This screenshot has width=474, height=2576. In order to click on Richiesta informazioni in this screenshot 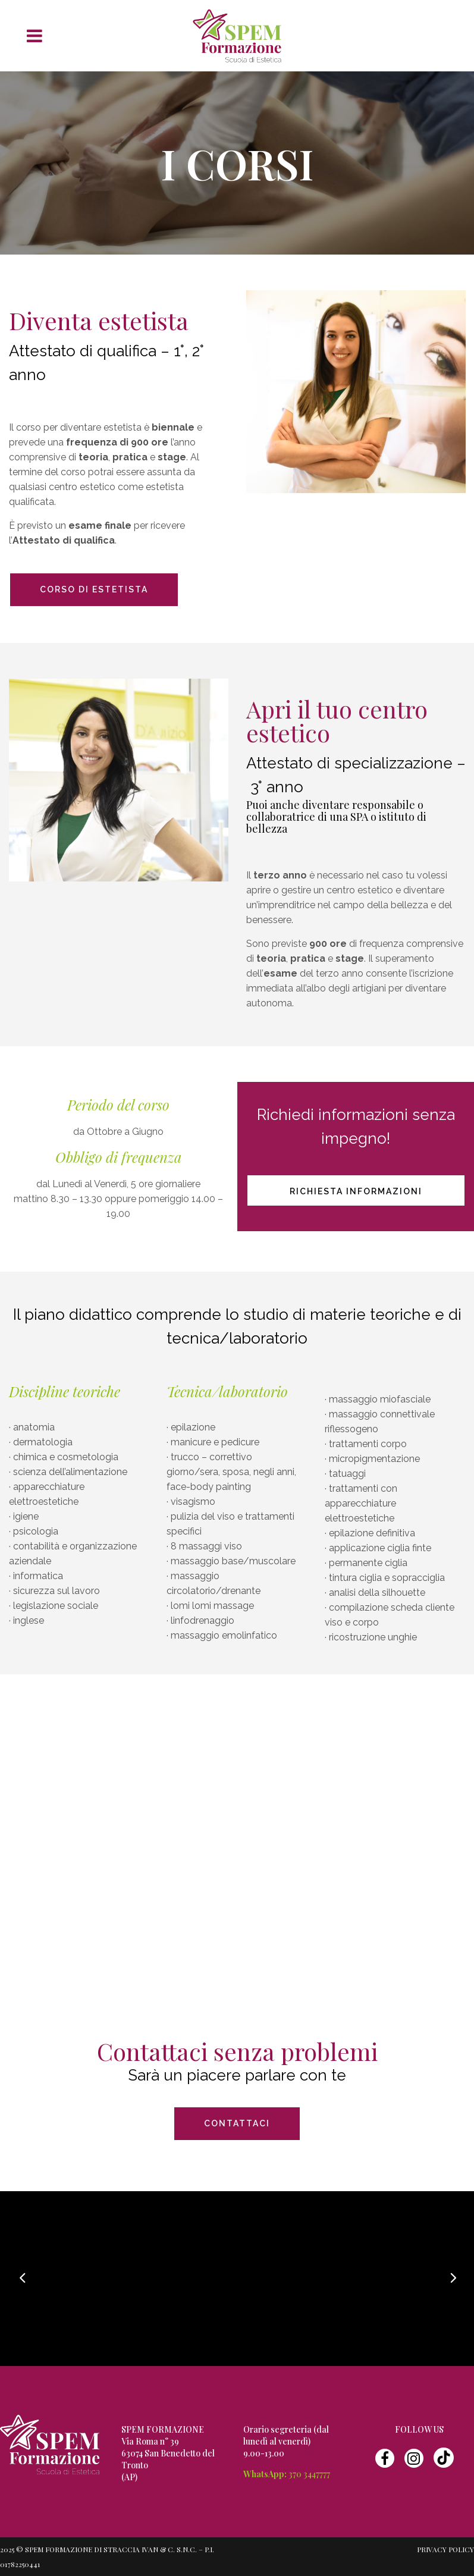, I will do `click(356, 1191)`.